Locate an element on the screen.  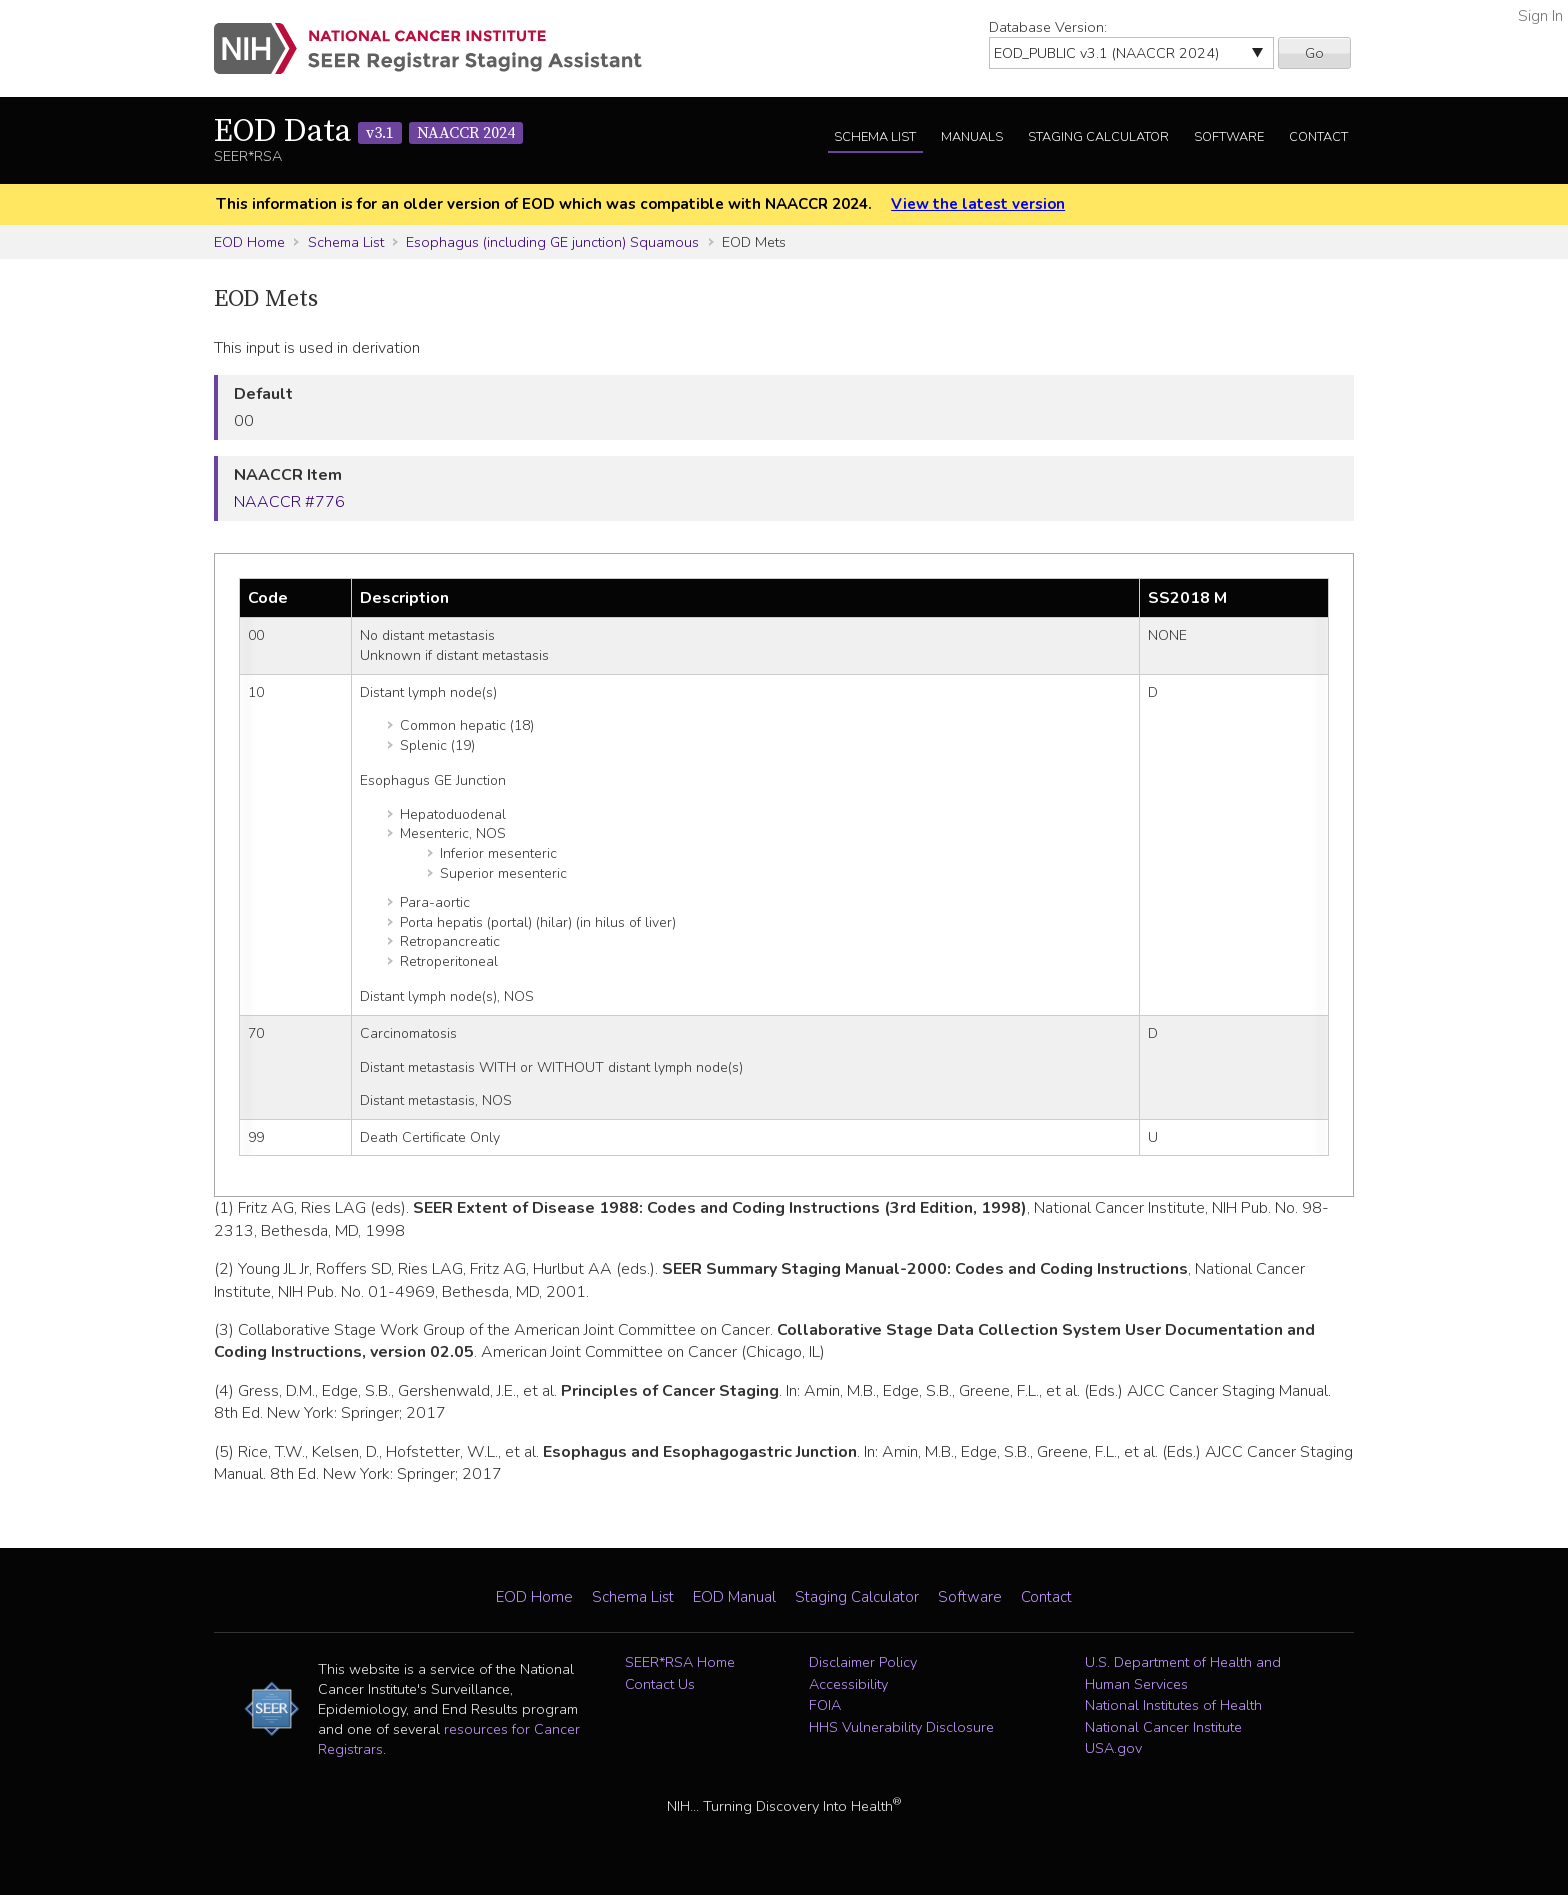
Database Version: is located at coordinates (1048, 27).